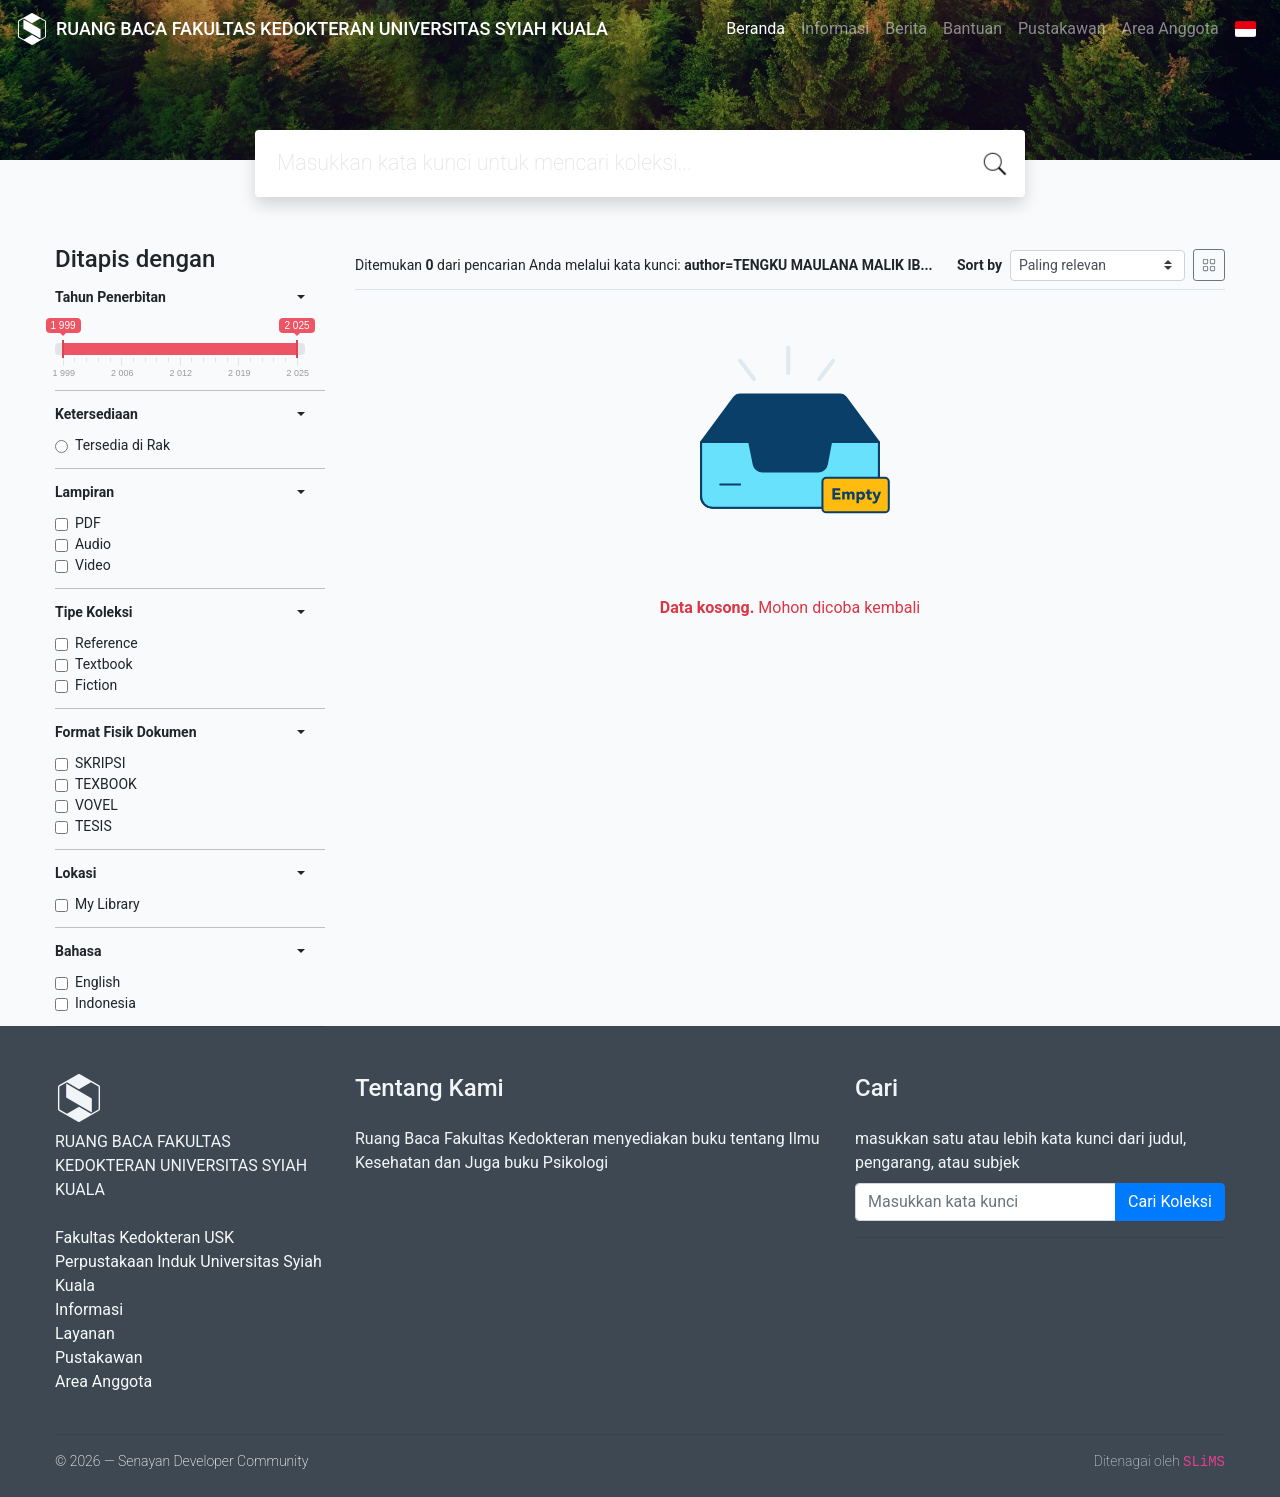  I want to click on Audio, so click(93, 544).